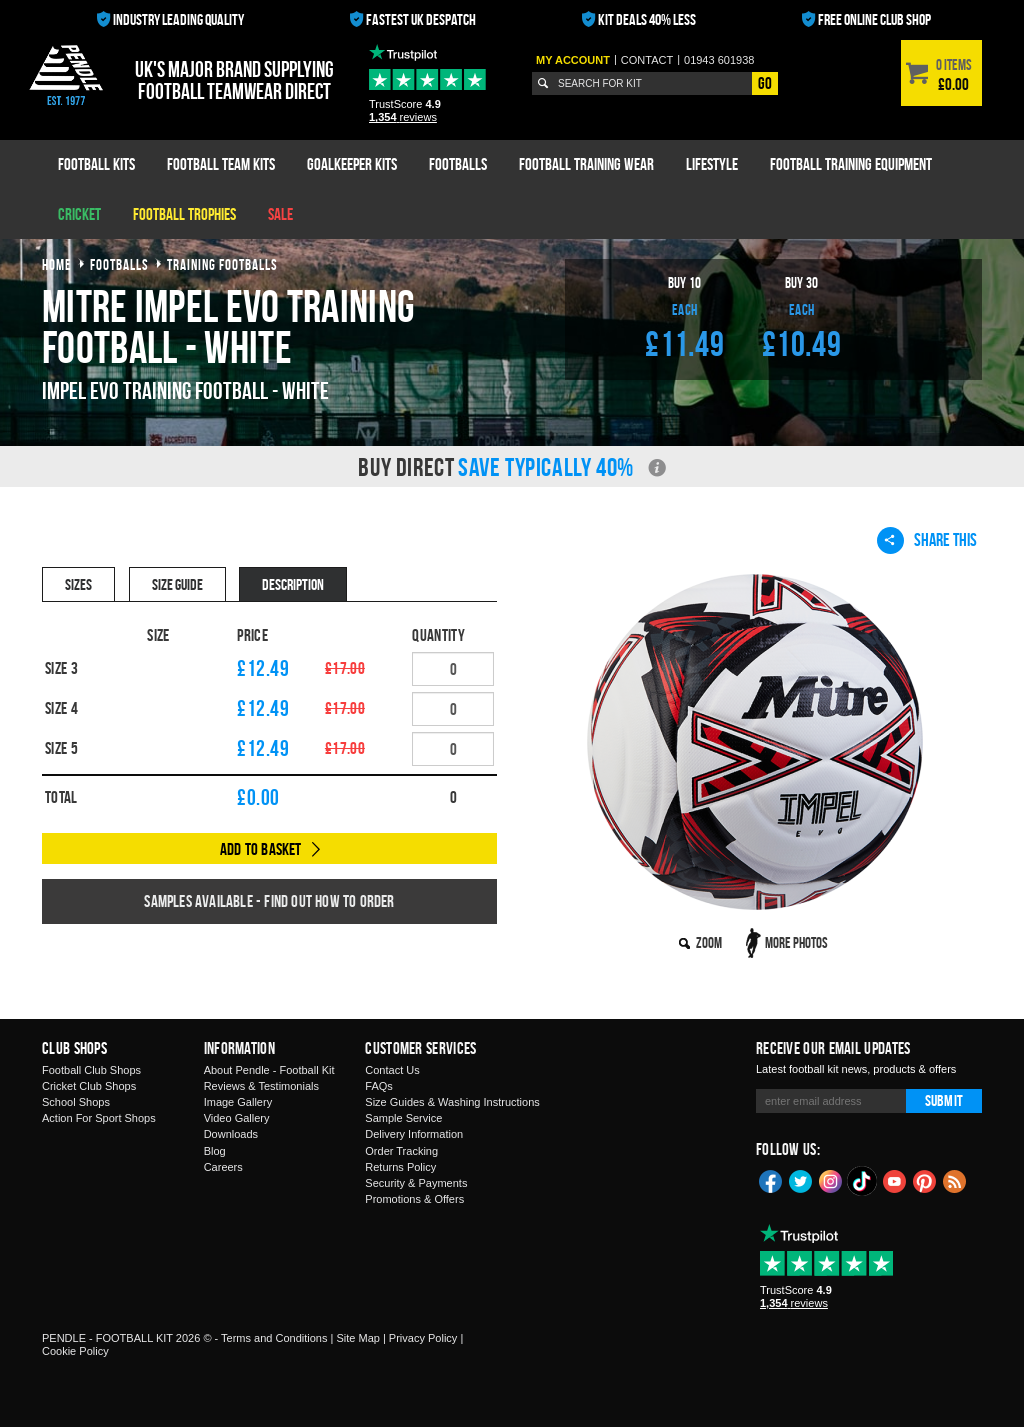 The image size is (1024, 1427). Describe the element at coordinates (895, 1180) in the screenshot. I see `YouTube` at that location.